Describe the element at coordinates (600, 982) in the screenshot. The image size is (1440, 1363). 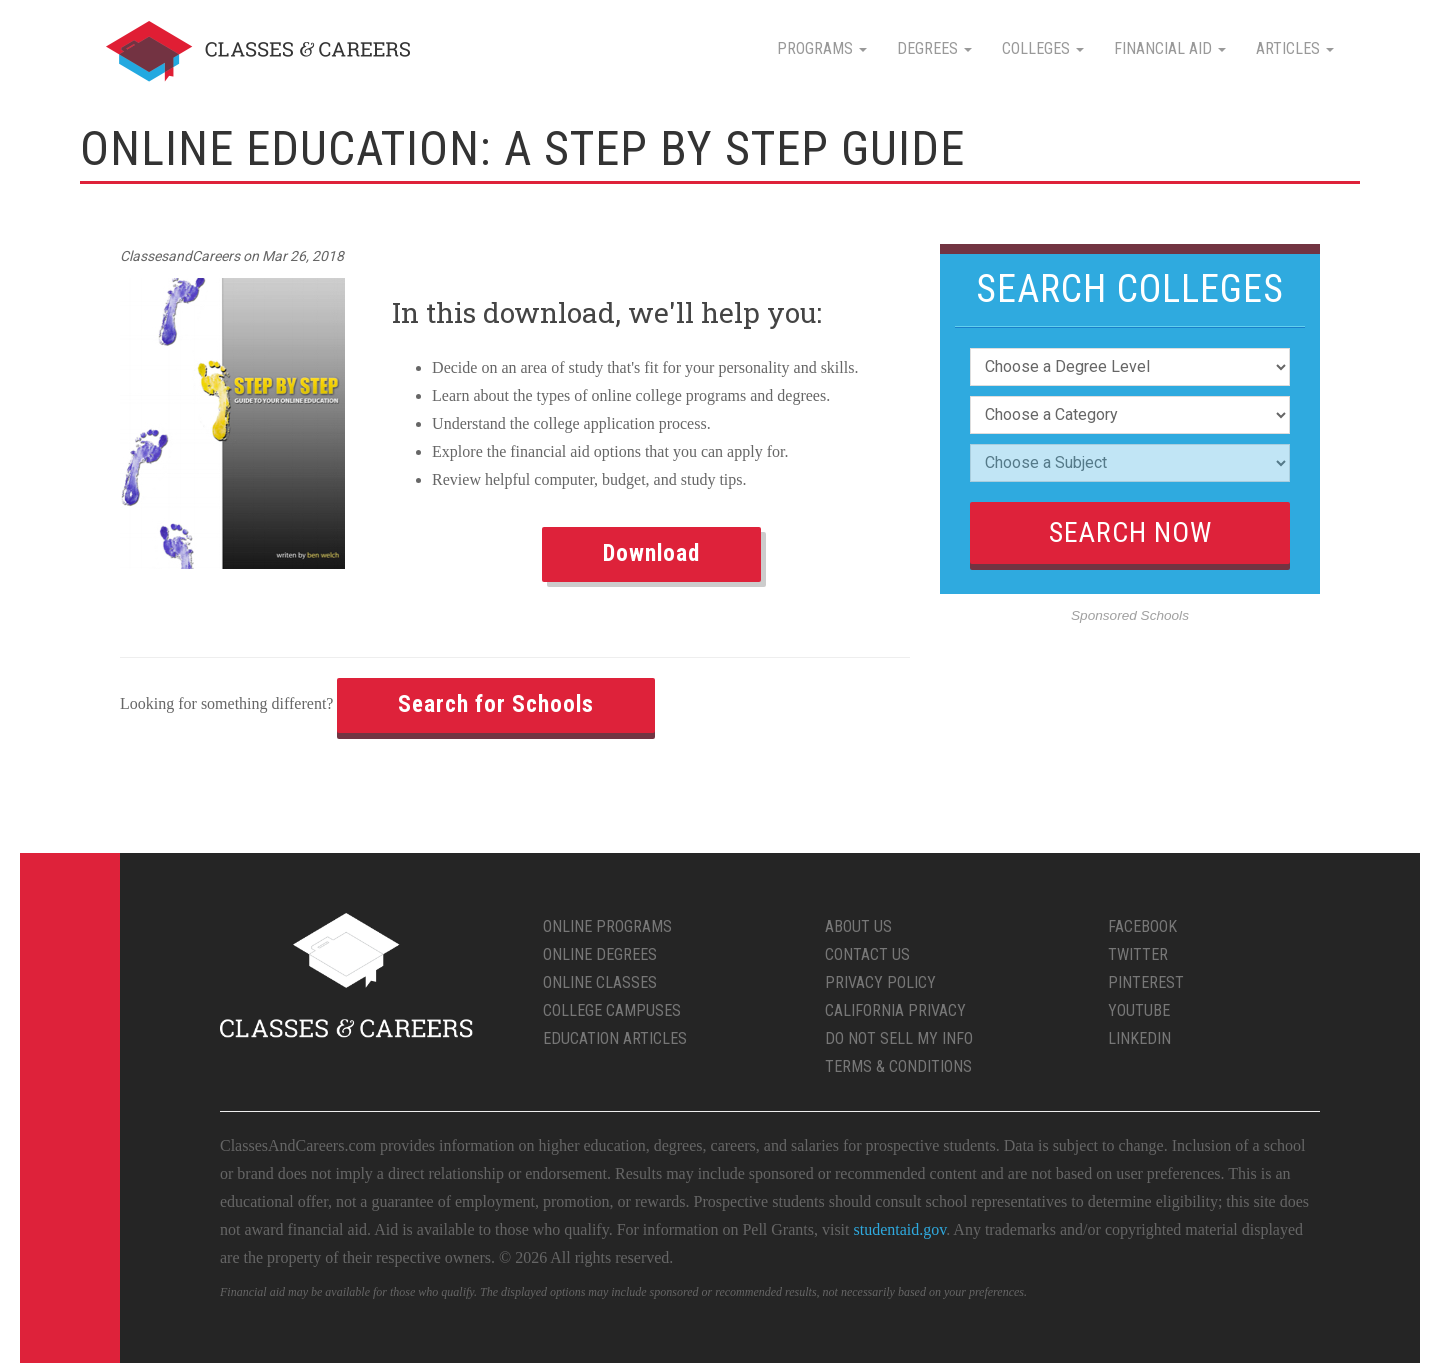
I see `Online Classes` at that location.